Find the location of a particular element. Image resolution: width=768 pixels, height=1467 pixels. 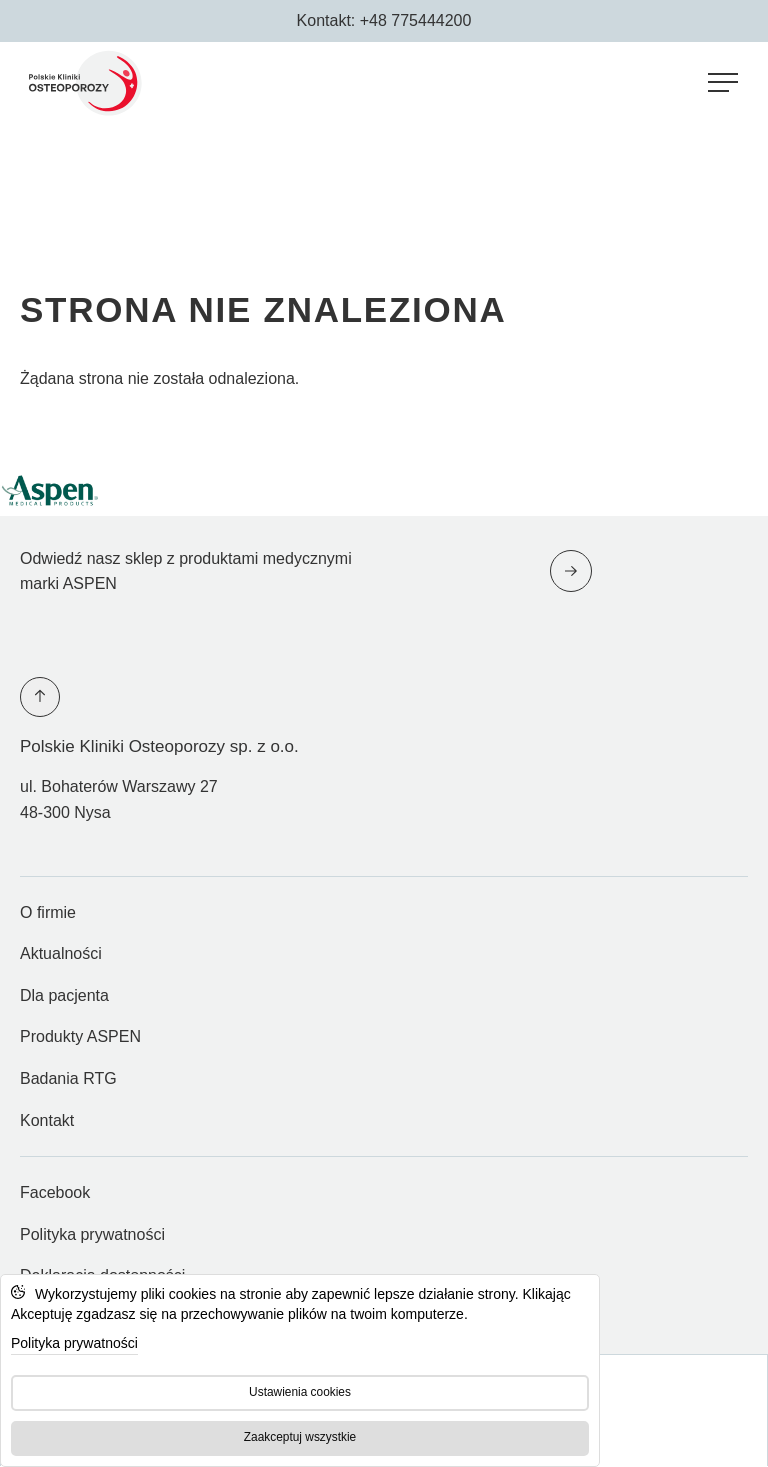

Facebook is located at coordinates (55, 1199).